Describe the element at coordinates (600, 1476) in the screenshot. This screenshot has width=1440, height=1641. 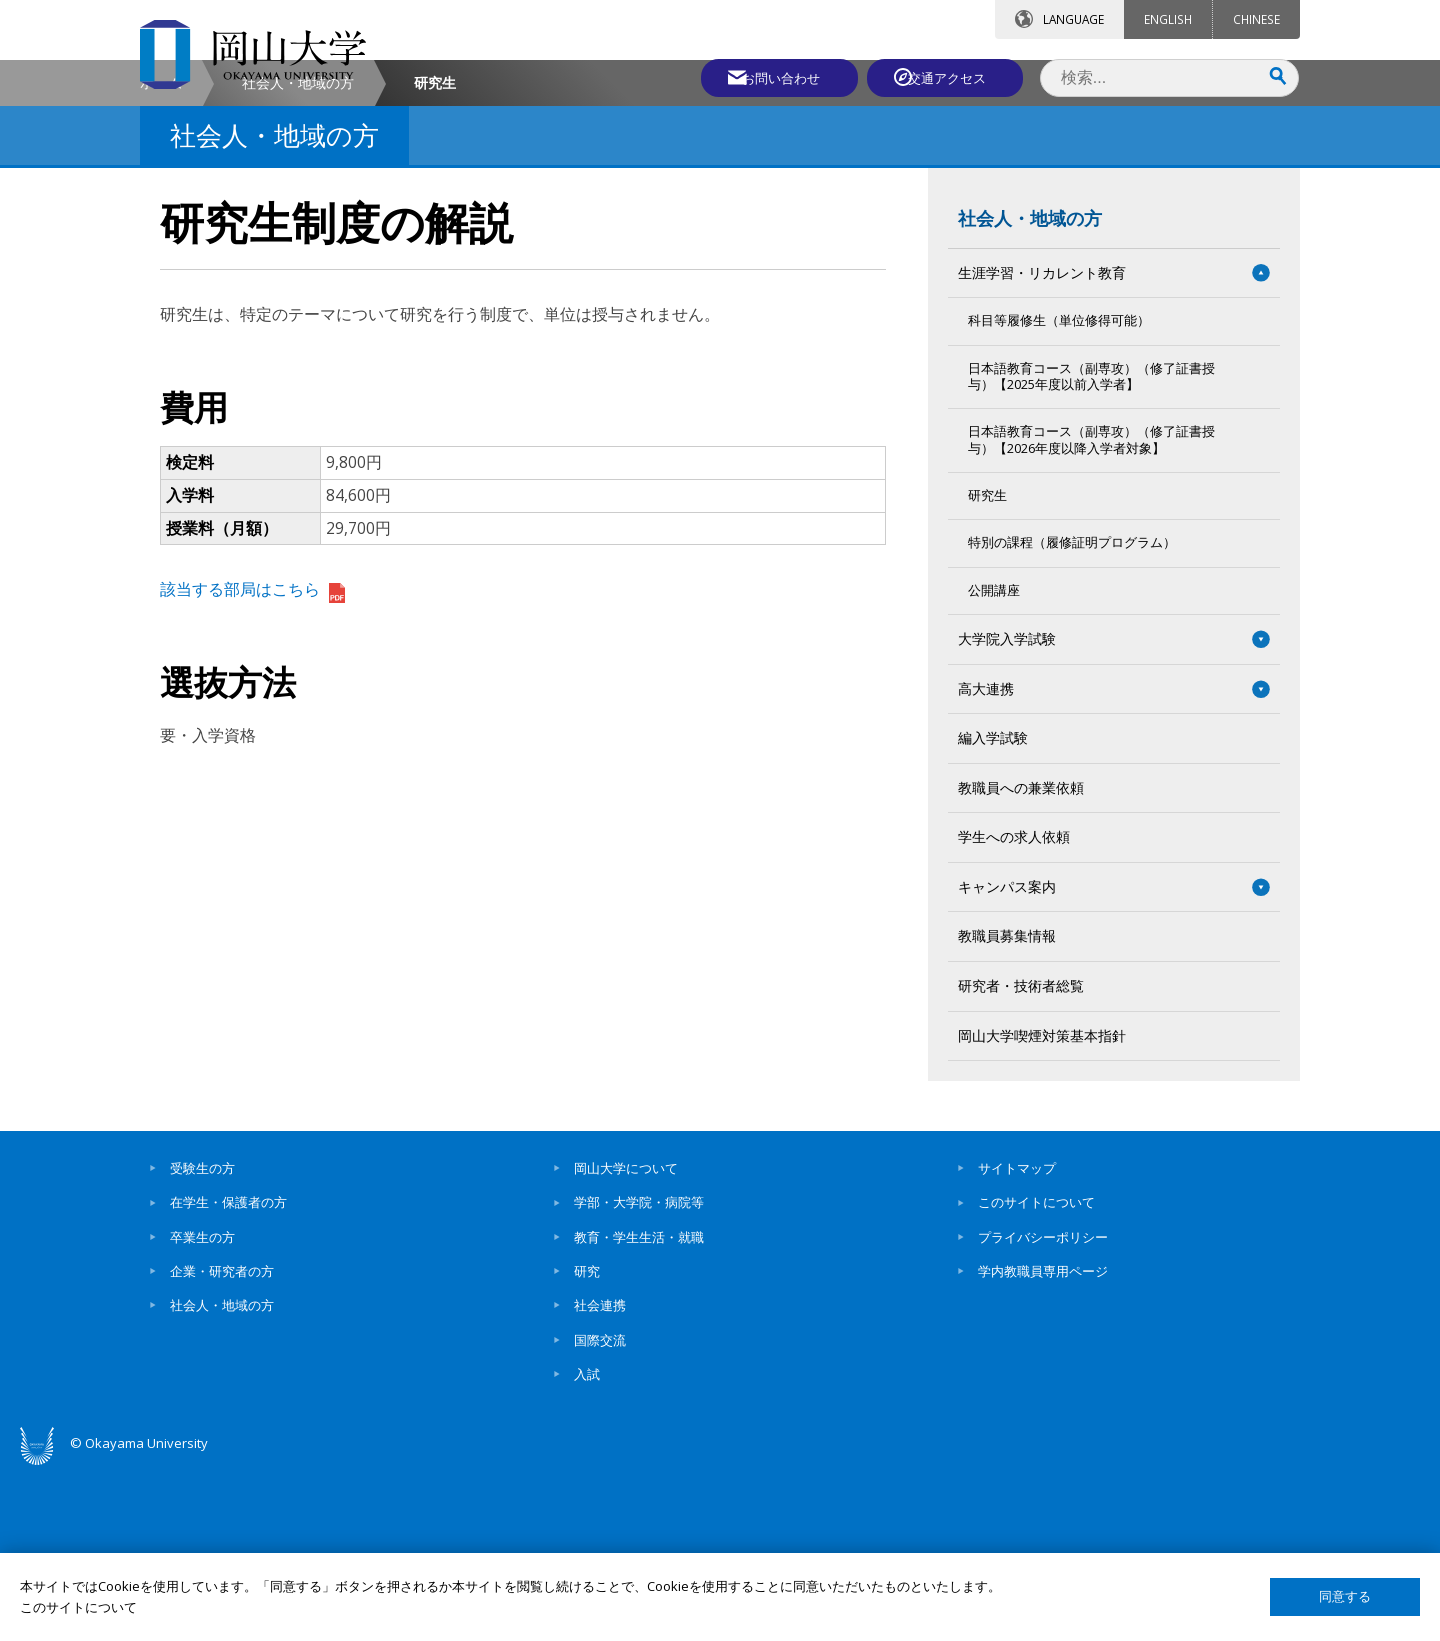
I see `社会連携` at that location.